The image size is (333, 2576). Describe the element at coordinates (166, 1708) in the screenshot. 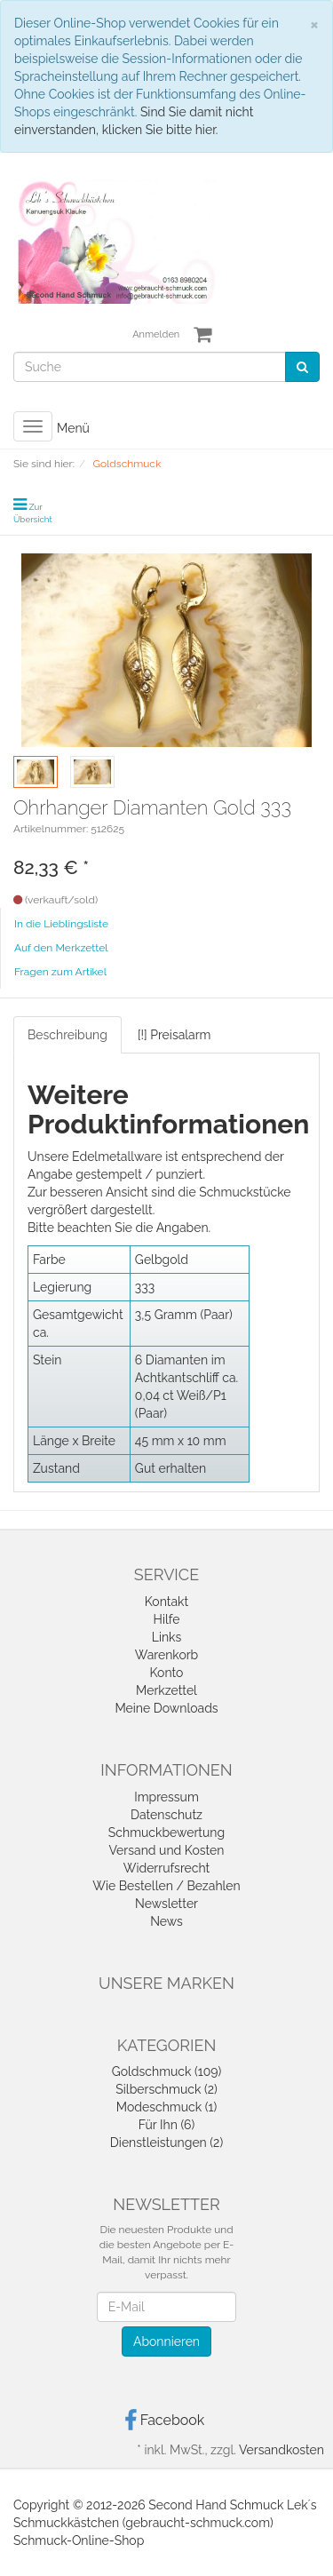

I see `Meine Downloads` at that location.